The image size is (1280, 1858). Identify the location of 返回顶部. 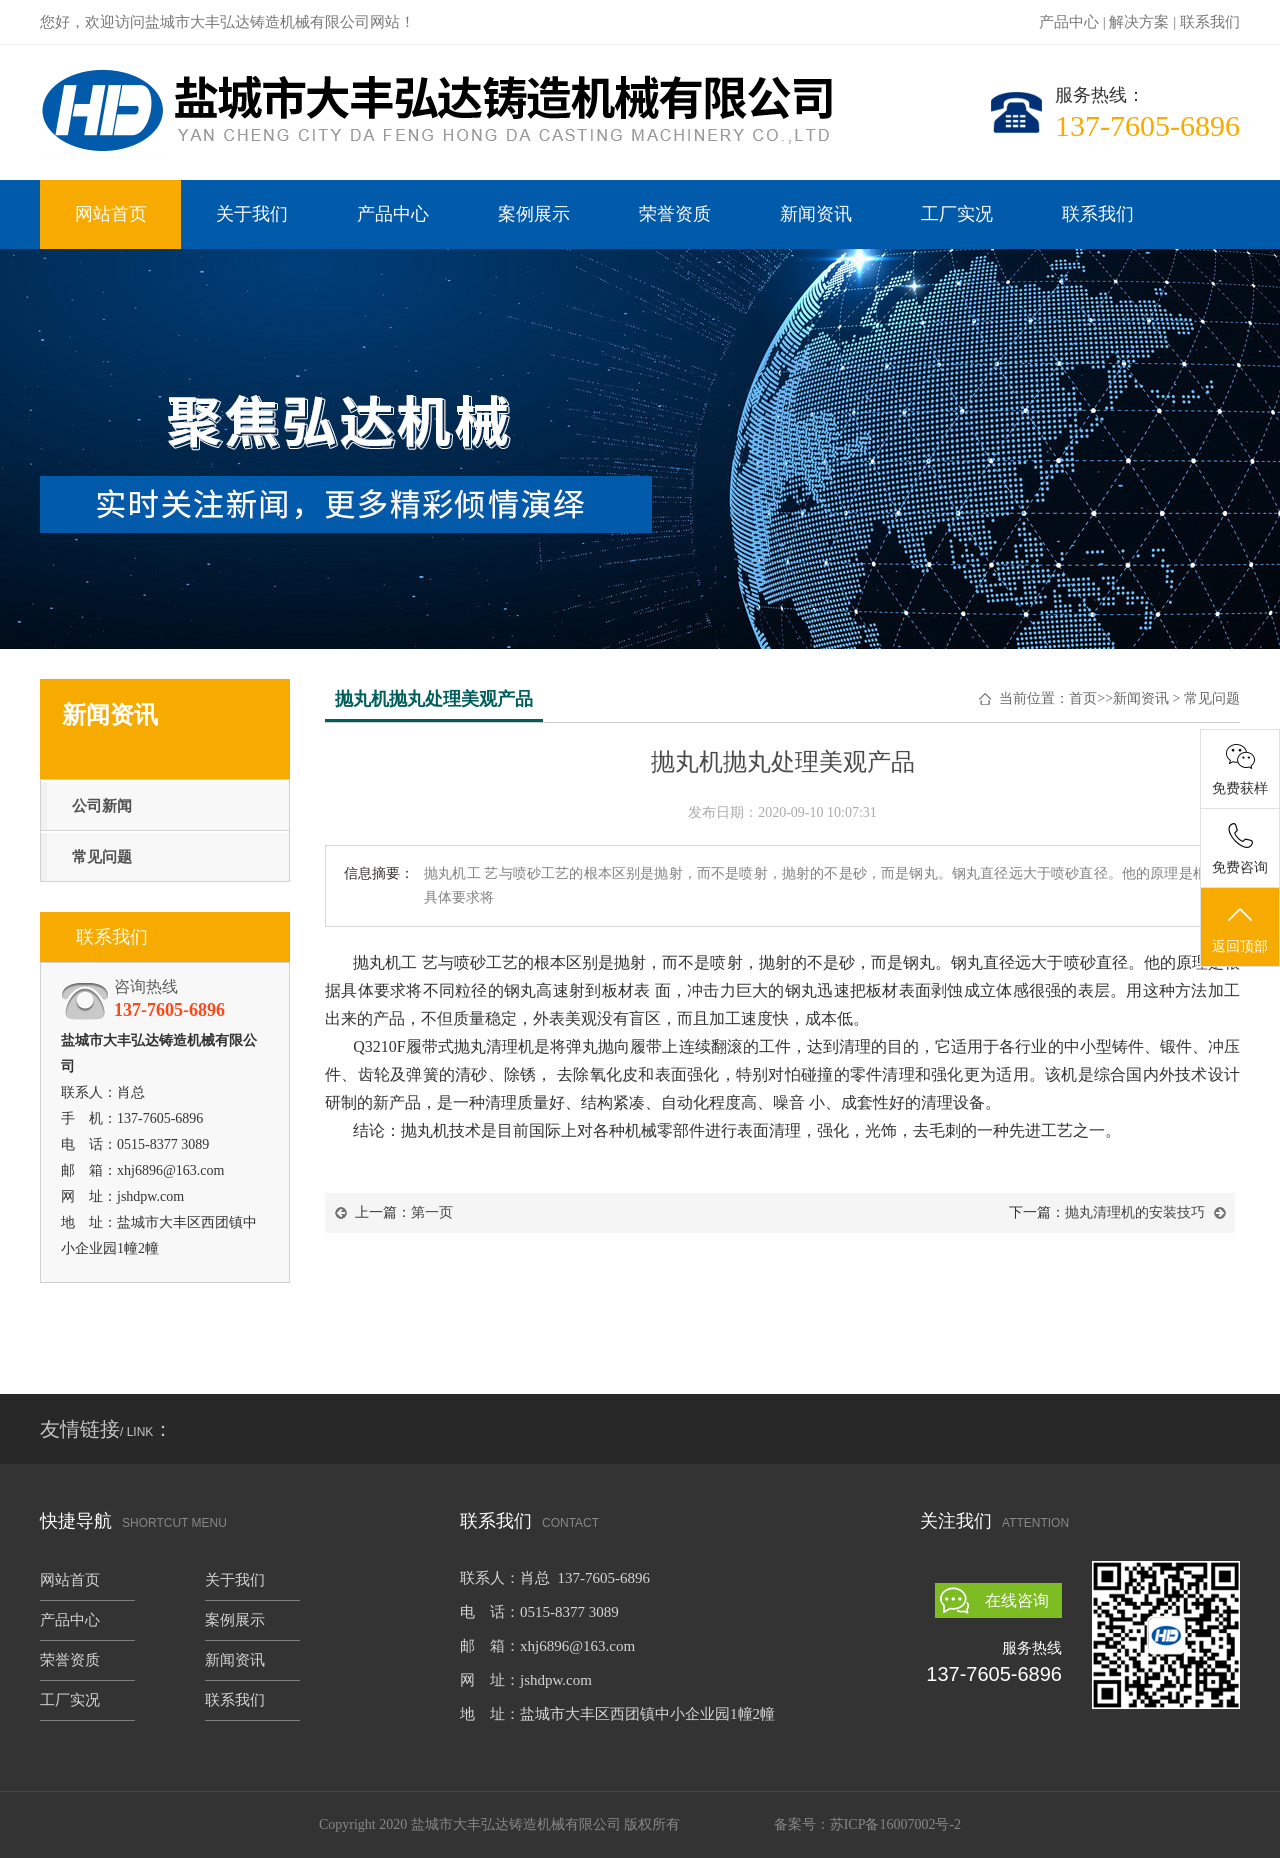
(1240, 928).